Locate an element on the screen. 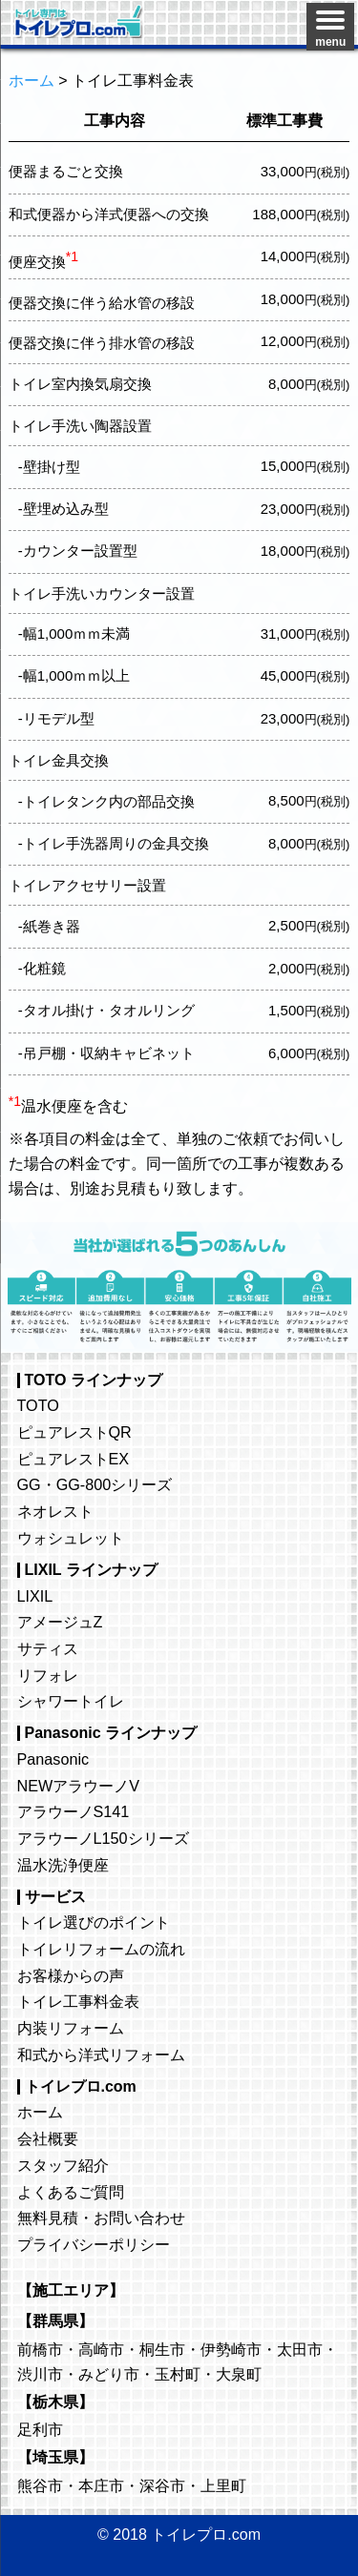 The width and height of the screenshot is (358, 2576). NEWアラウーノV is located at coordinates (78, 1785).